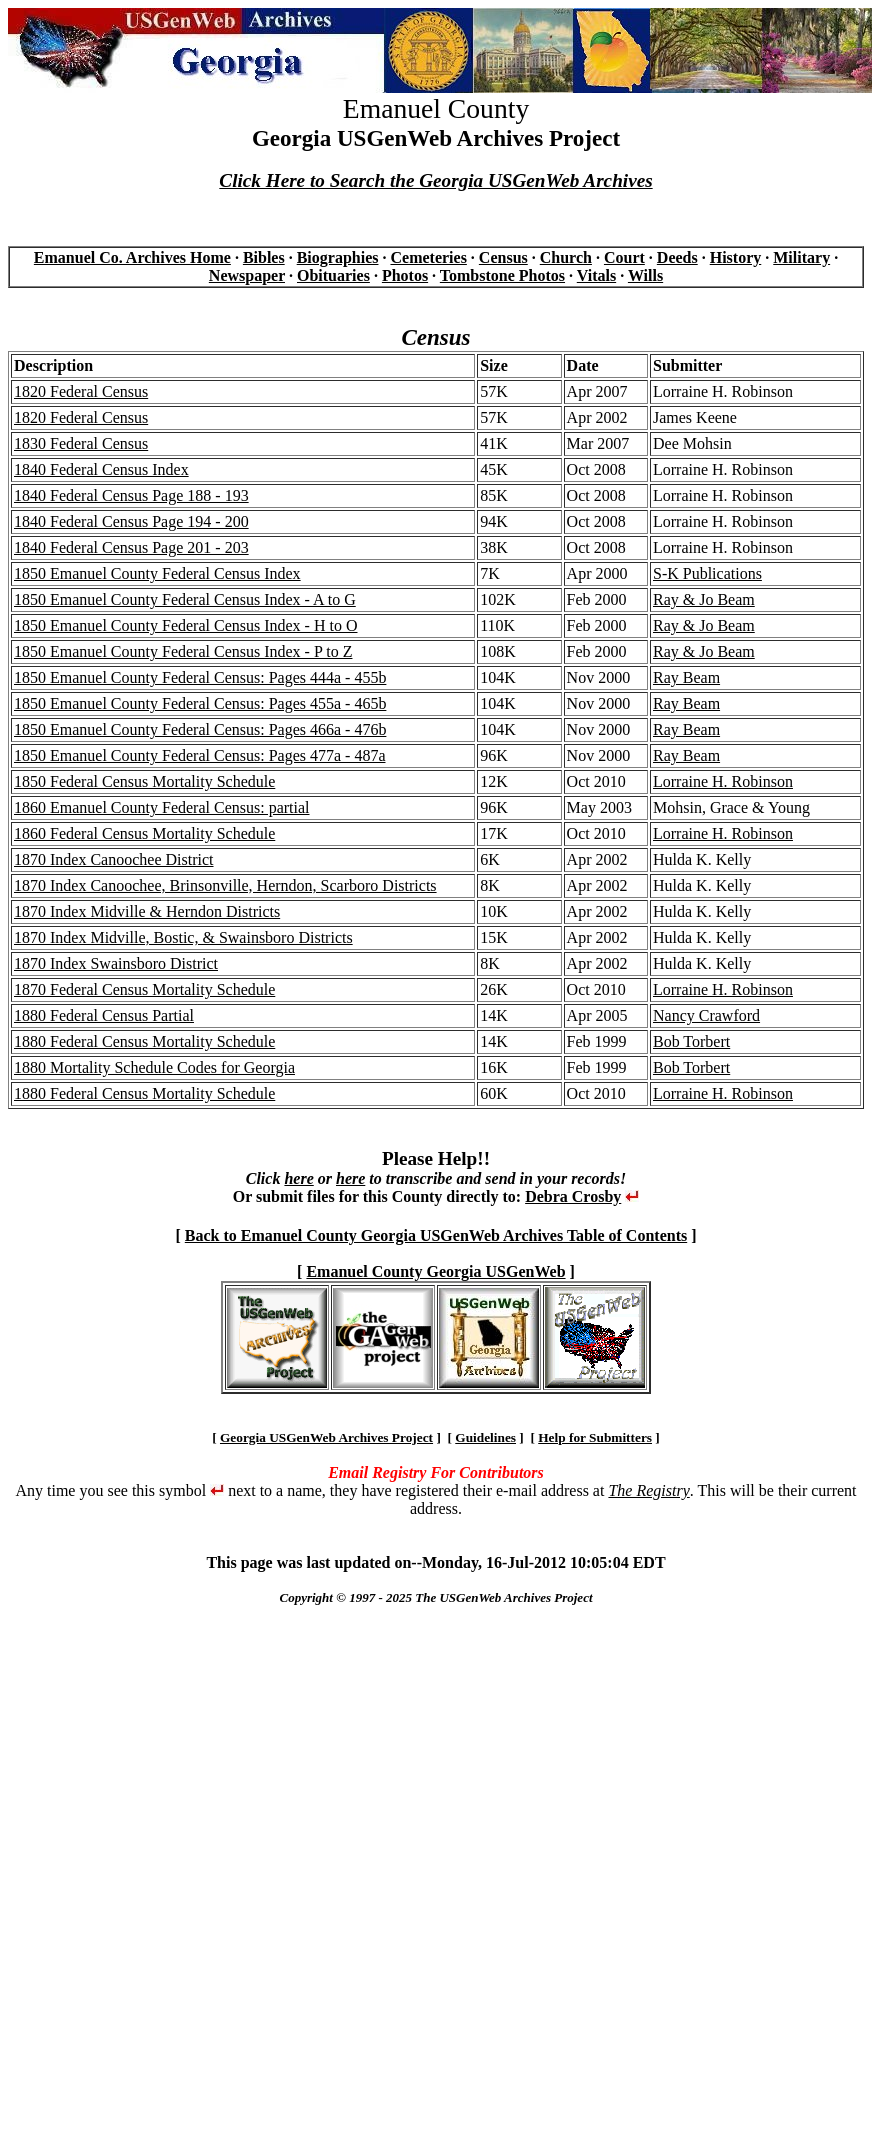 The height and width of the screenshot is (2154, 872). I want to click on 1870 Federal Census Mortality Schedule, so click(144, 989).